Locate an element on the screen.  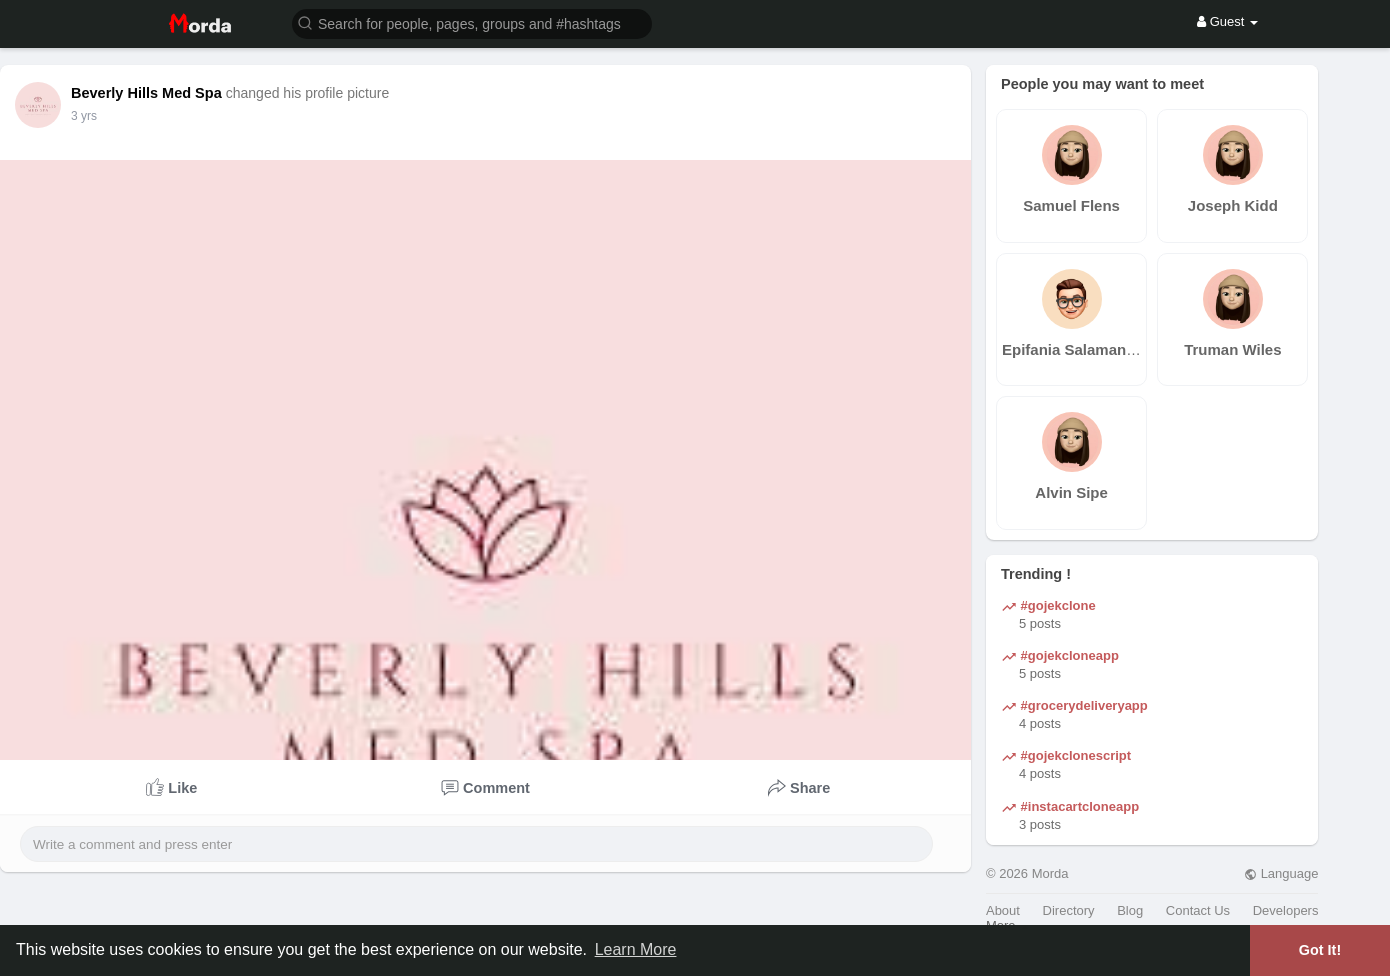
Blog is located at coordinates (1130, 910).